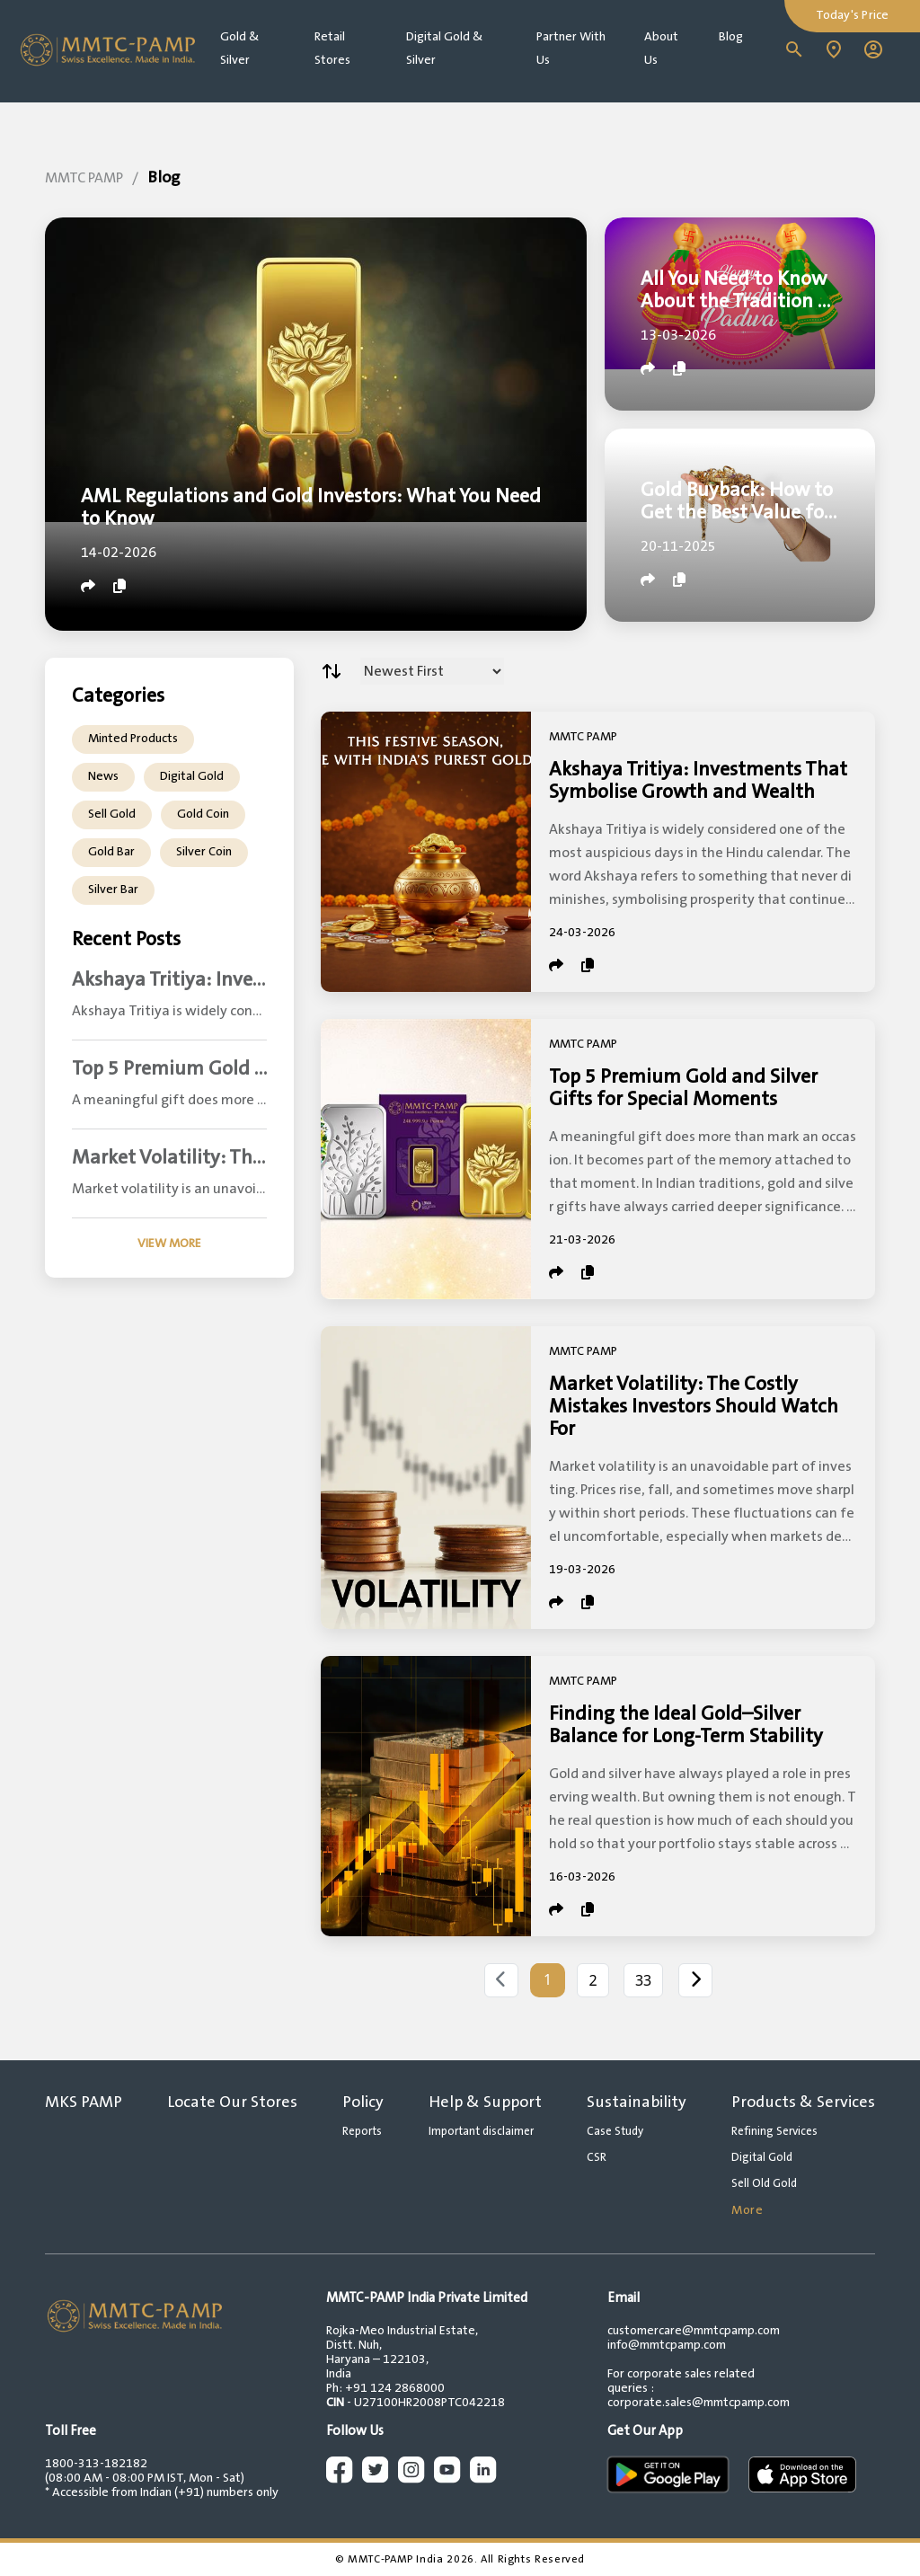 This screenshot has height=2576, width=920. I want to click on Gold & Silver, so click(239, 48).